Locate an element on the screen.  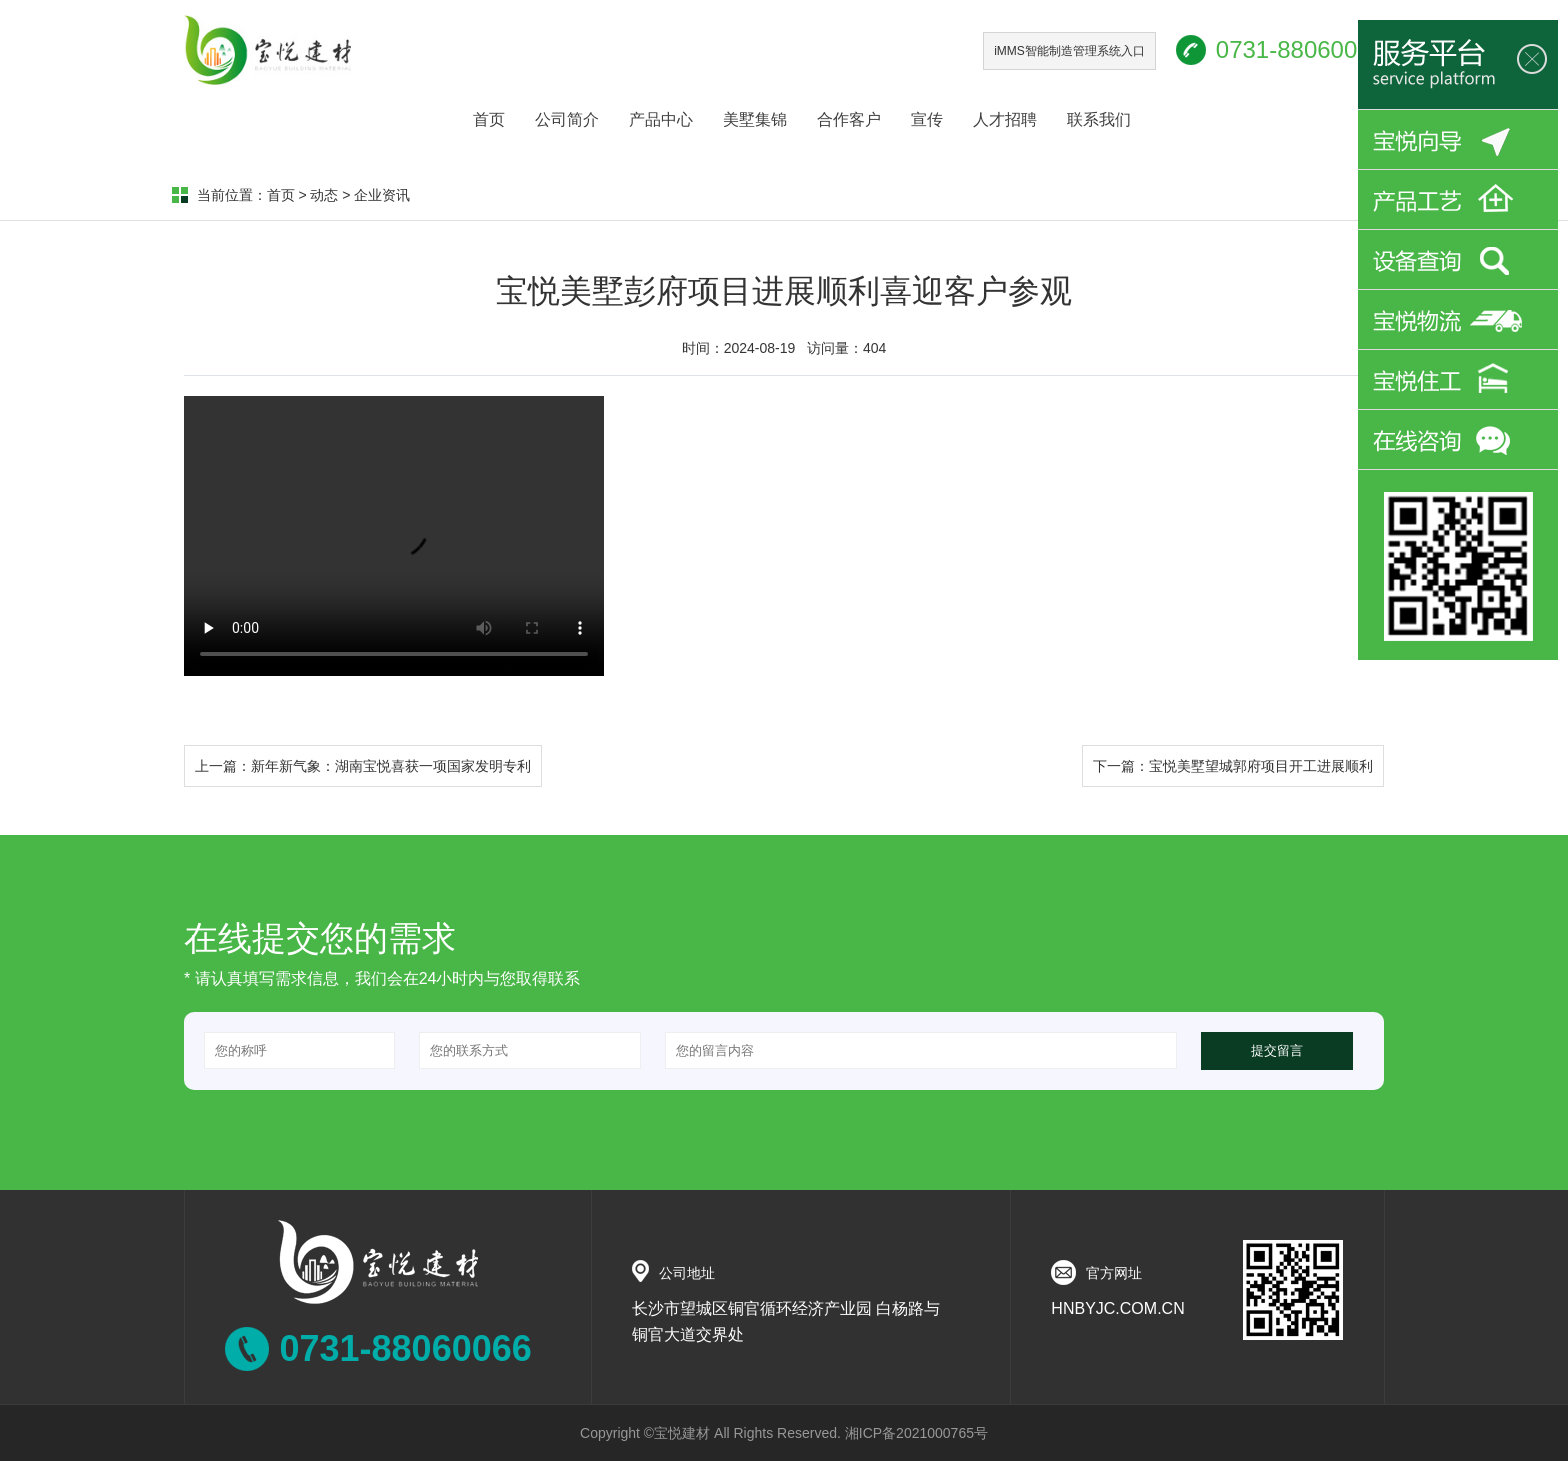
首页 is located at coordinates (489, 119).